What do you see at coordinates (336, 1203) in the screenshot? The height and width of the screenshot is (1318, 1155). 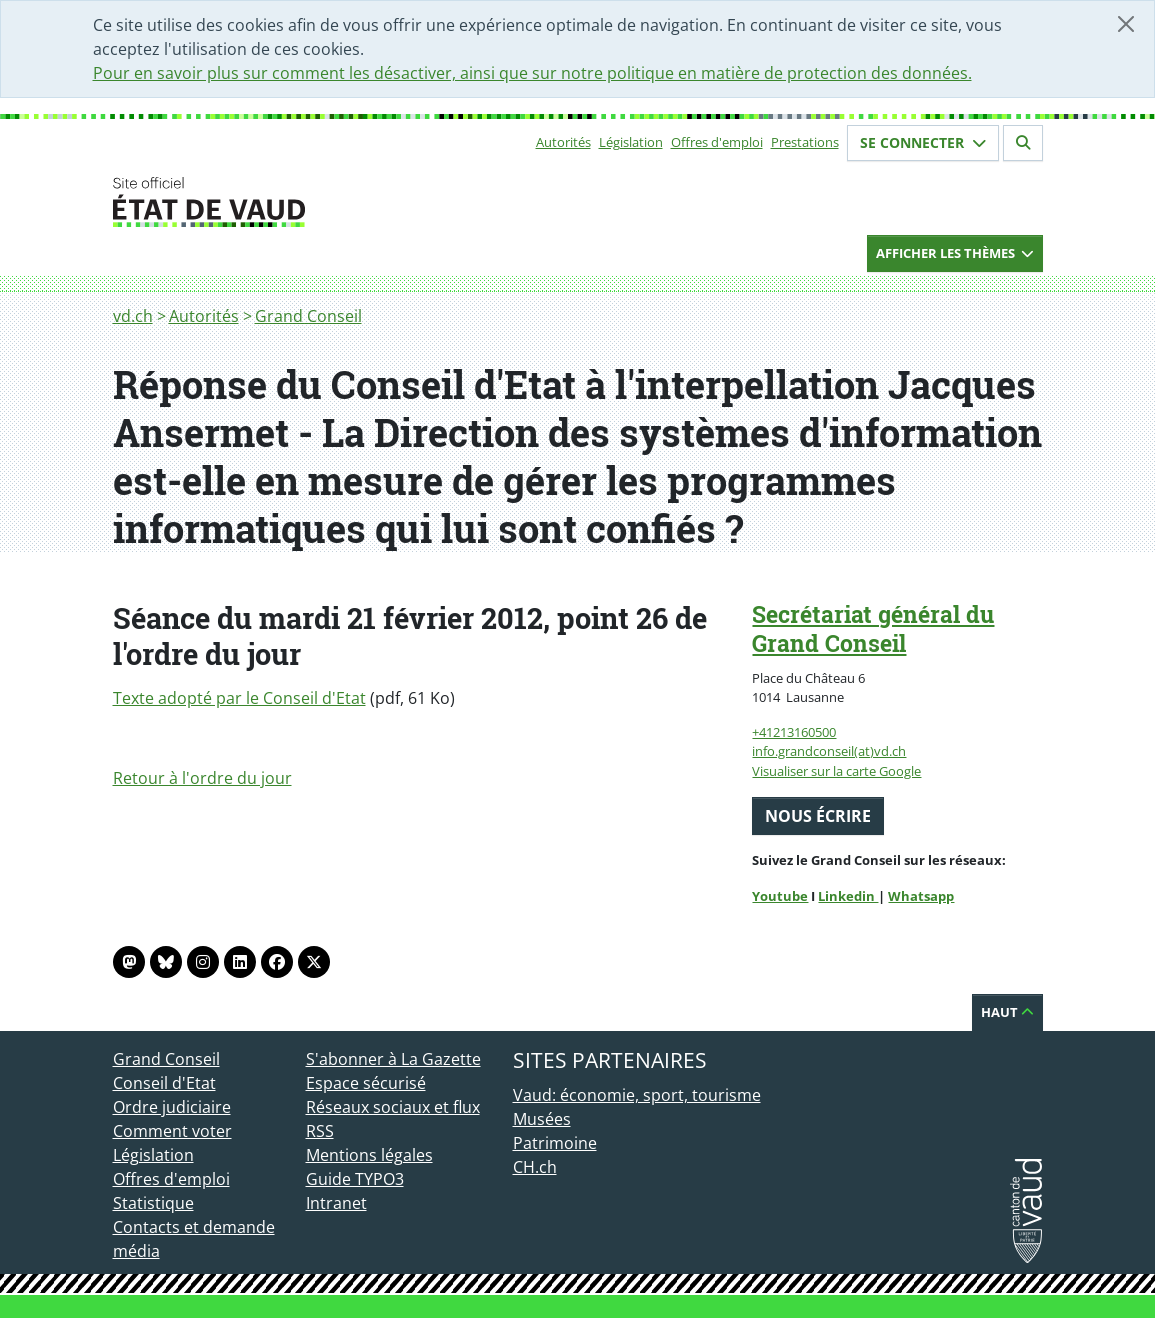 I see `Intranet` at bounding box center [336, 1203].